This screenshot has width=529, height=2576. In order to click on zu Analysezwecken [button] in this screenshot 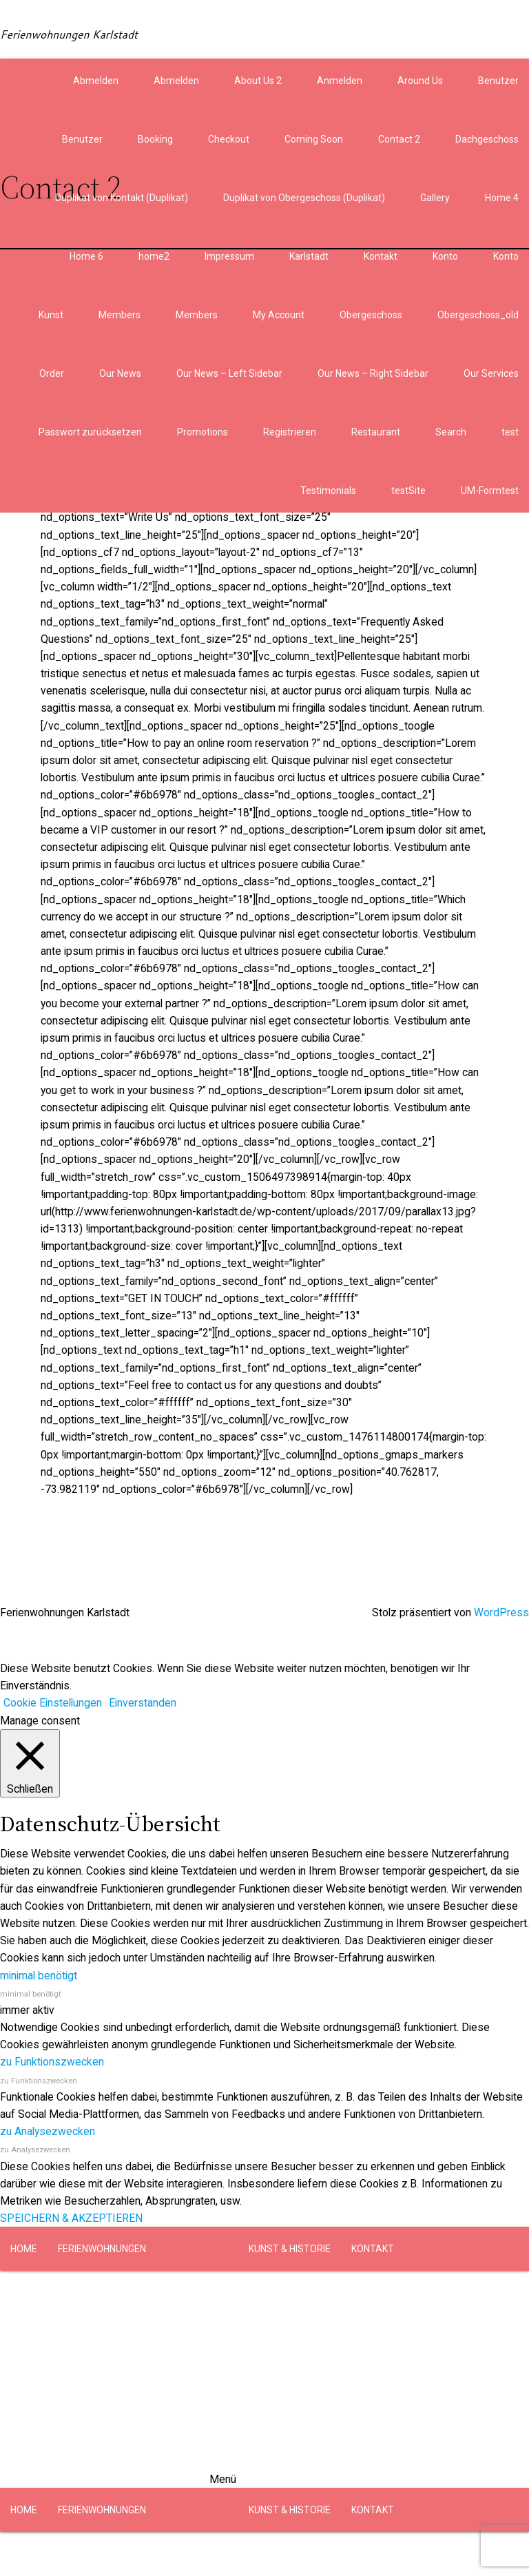, I will do `click(47, 2131)`.